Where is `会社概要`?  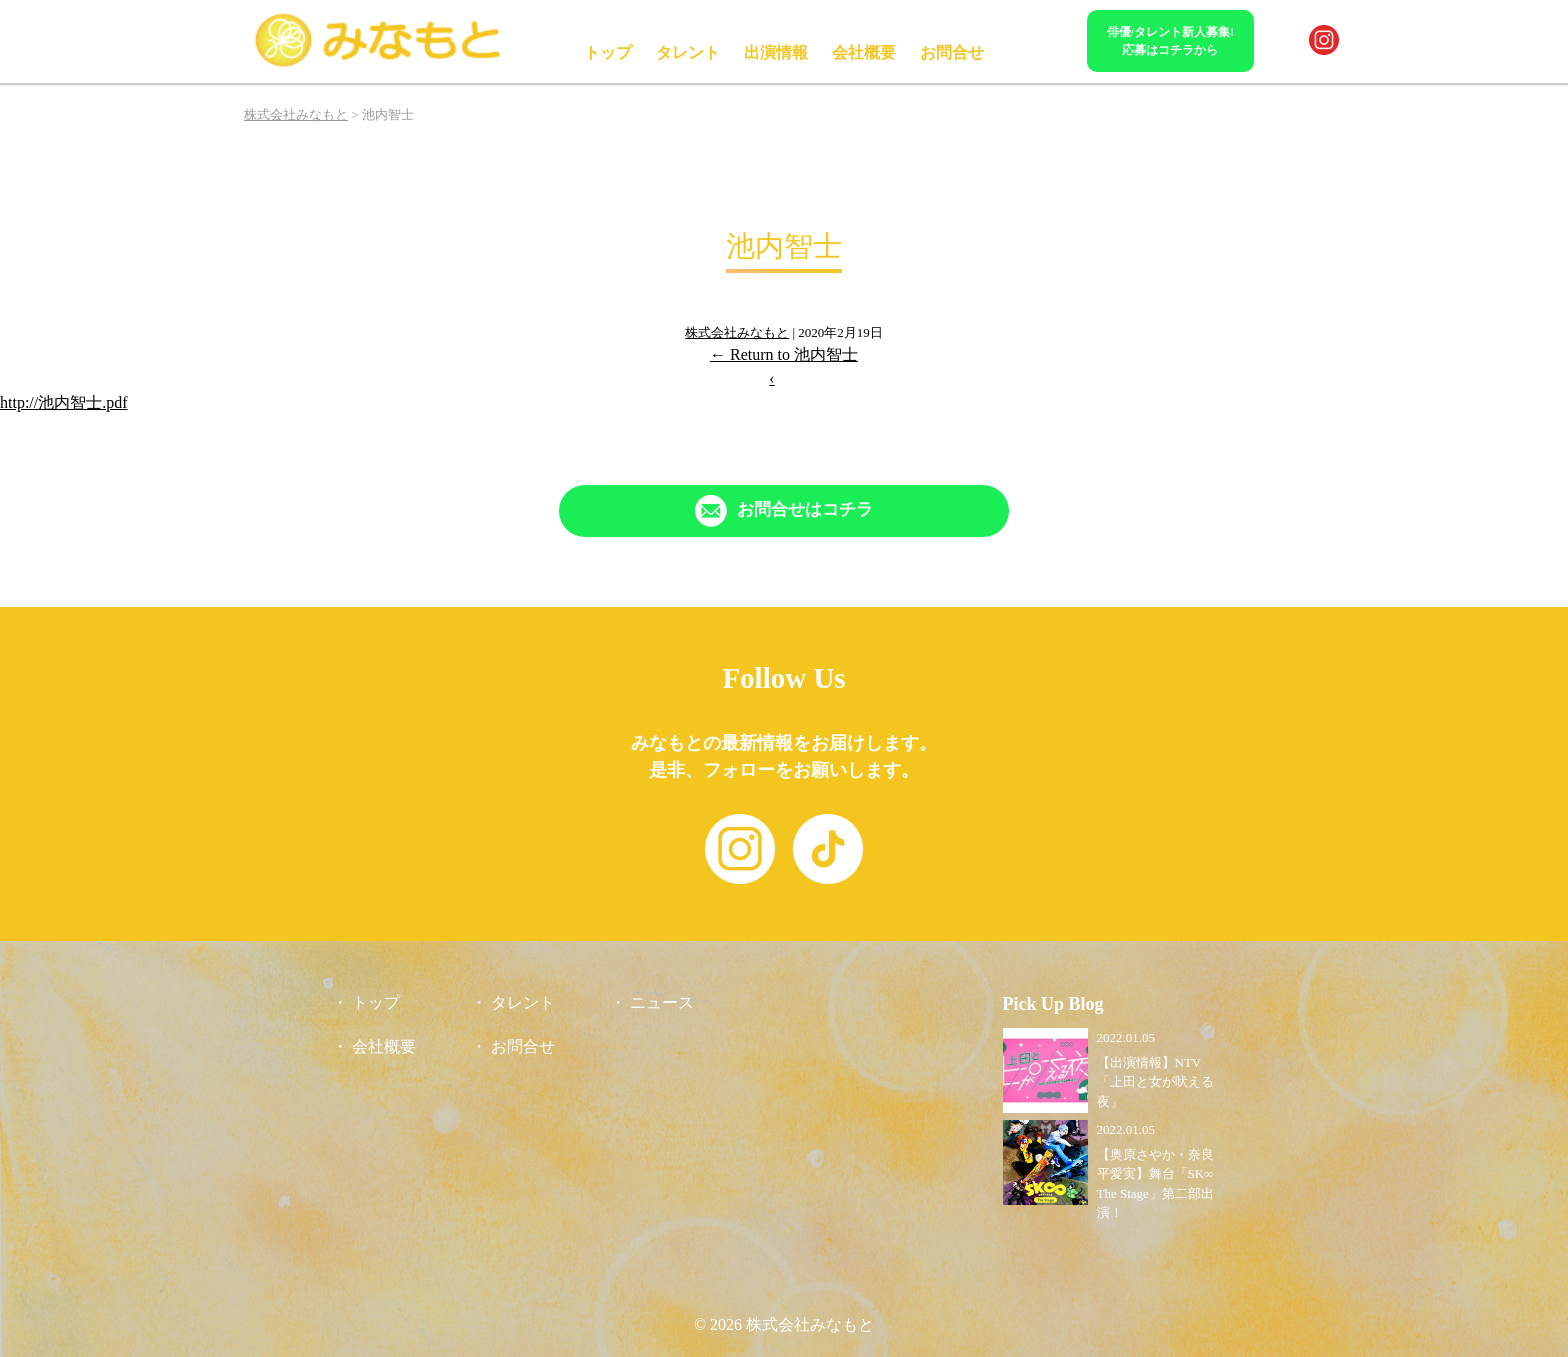 会社概要 is located at coordinates (864, 52).